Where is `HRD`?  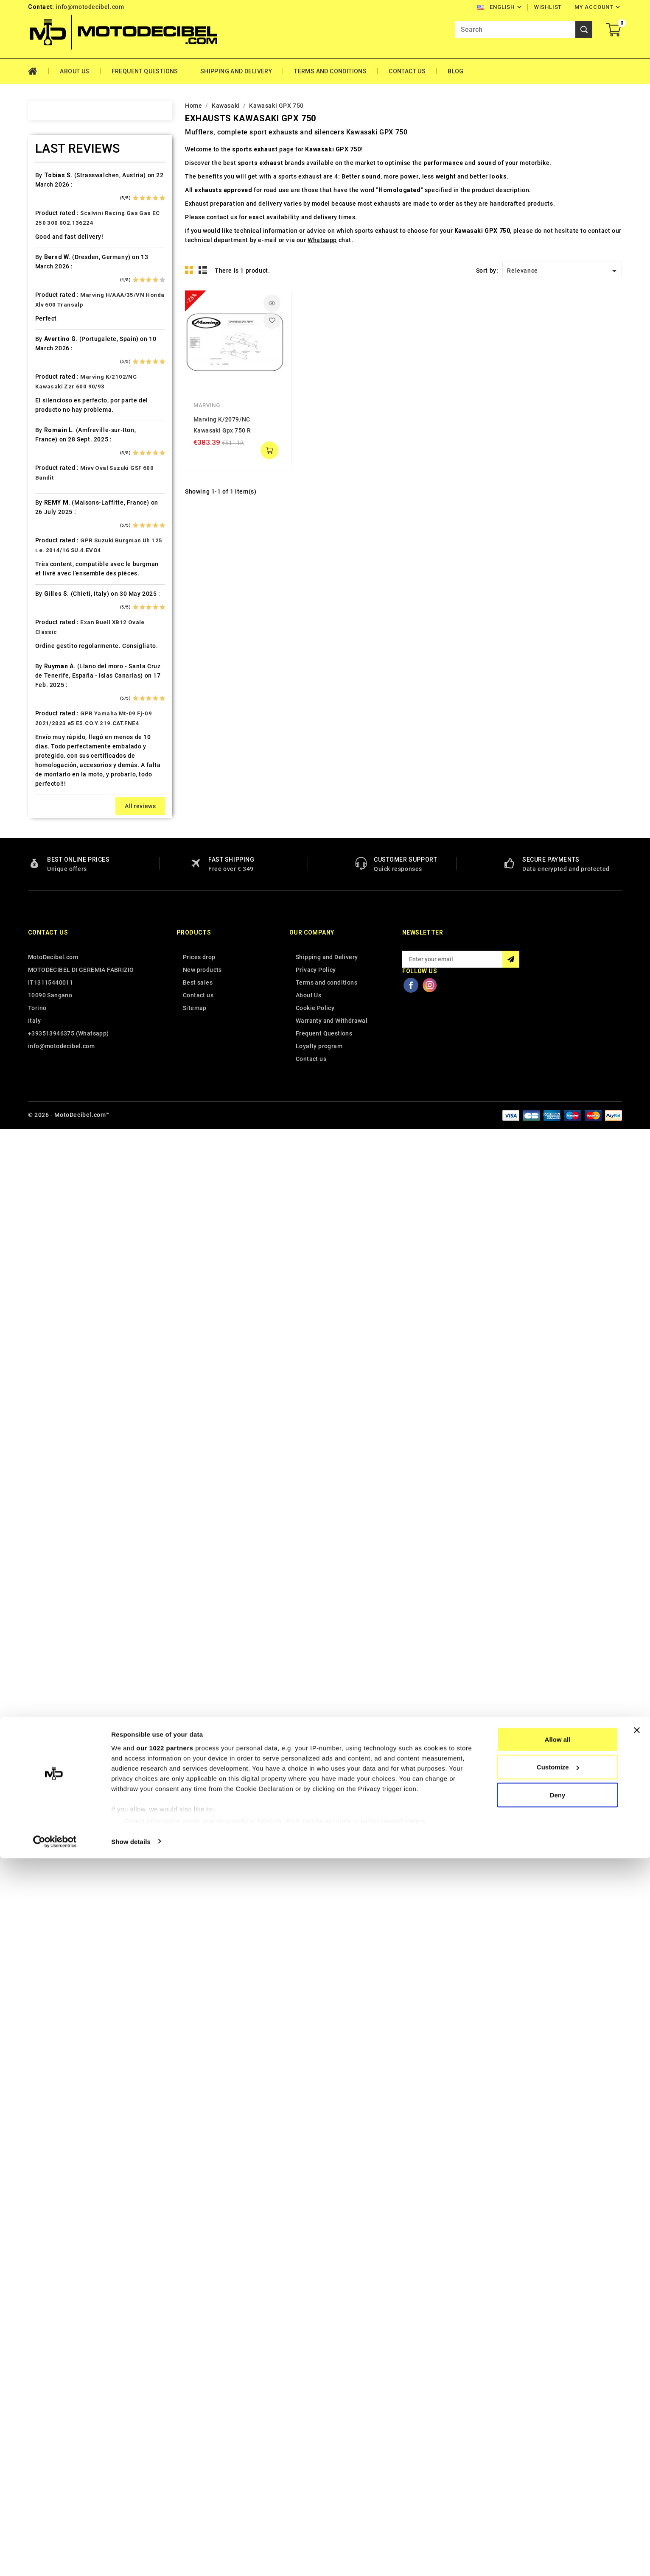
HRD is located at coordinates (45, 729).